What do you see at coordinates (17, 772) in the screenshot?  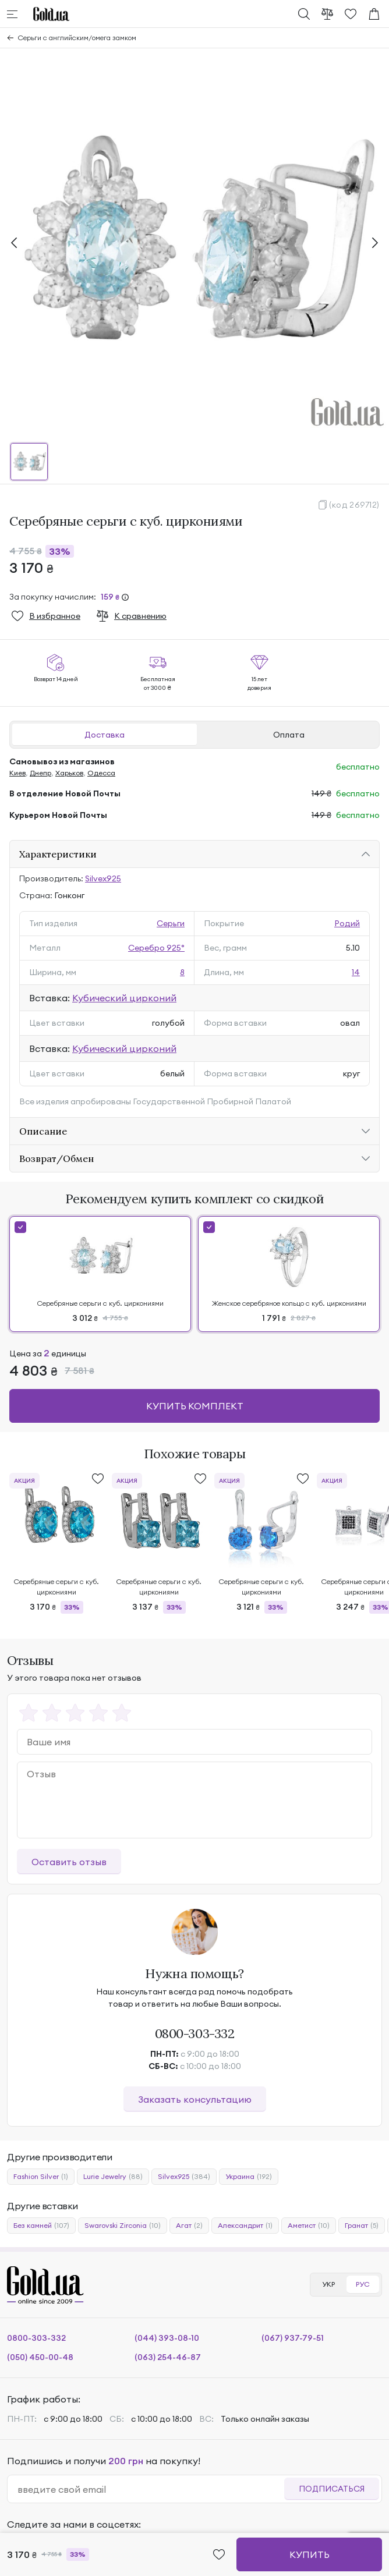 I see `Киев` at bounding box center [17, 772].